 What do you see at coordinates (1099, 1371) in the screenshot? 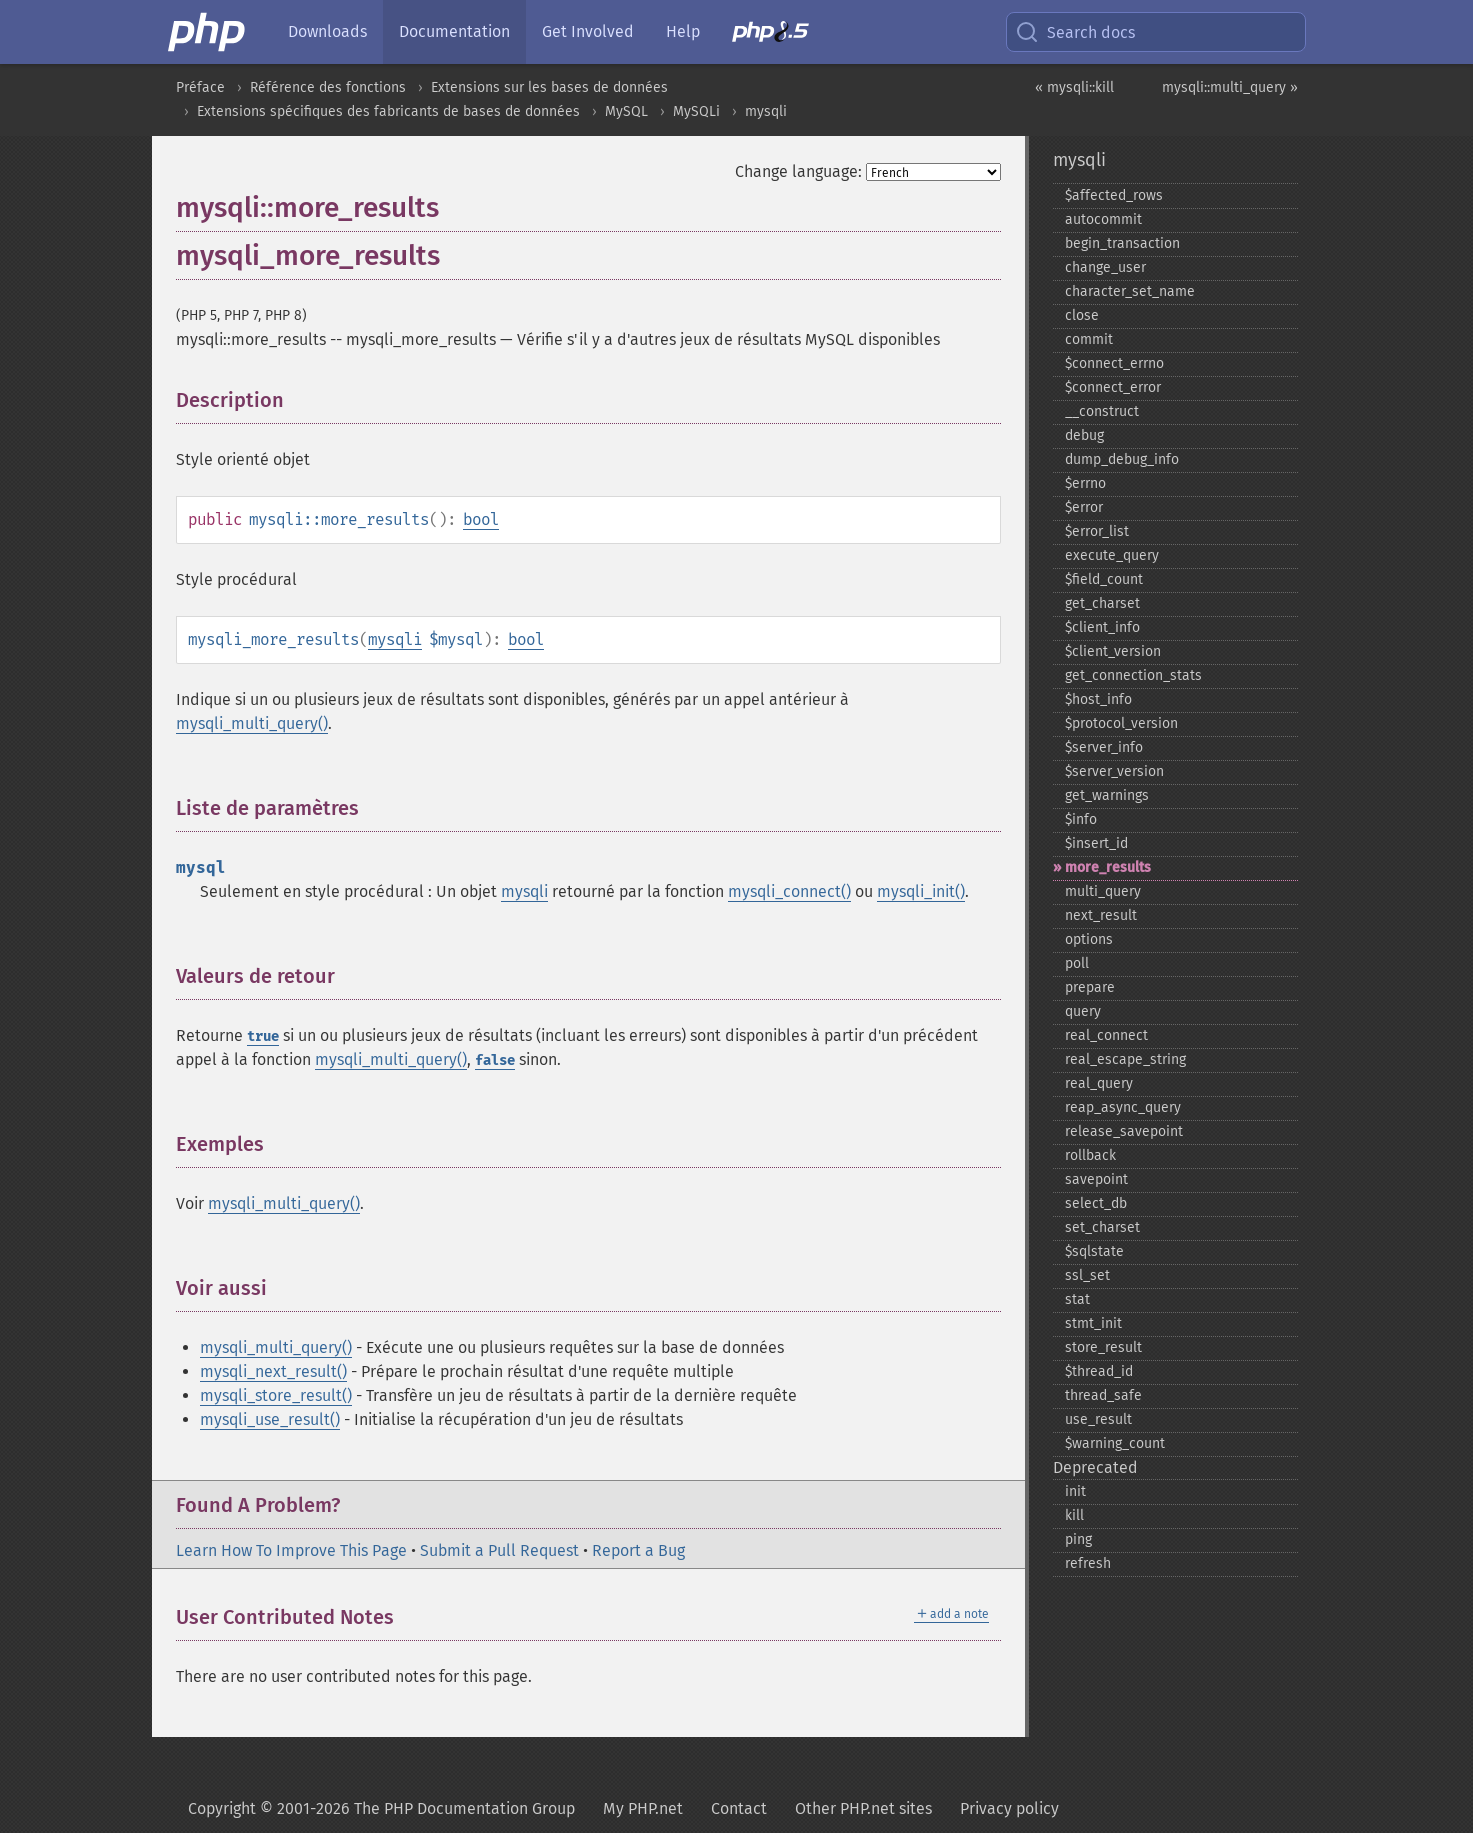
I see `$thread_​id` at bounding box center [1099, 1371].